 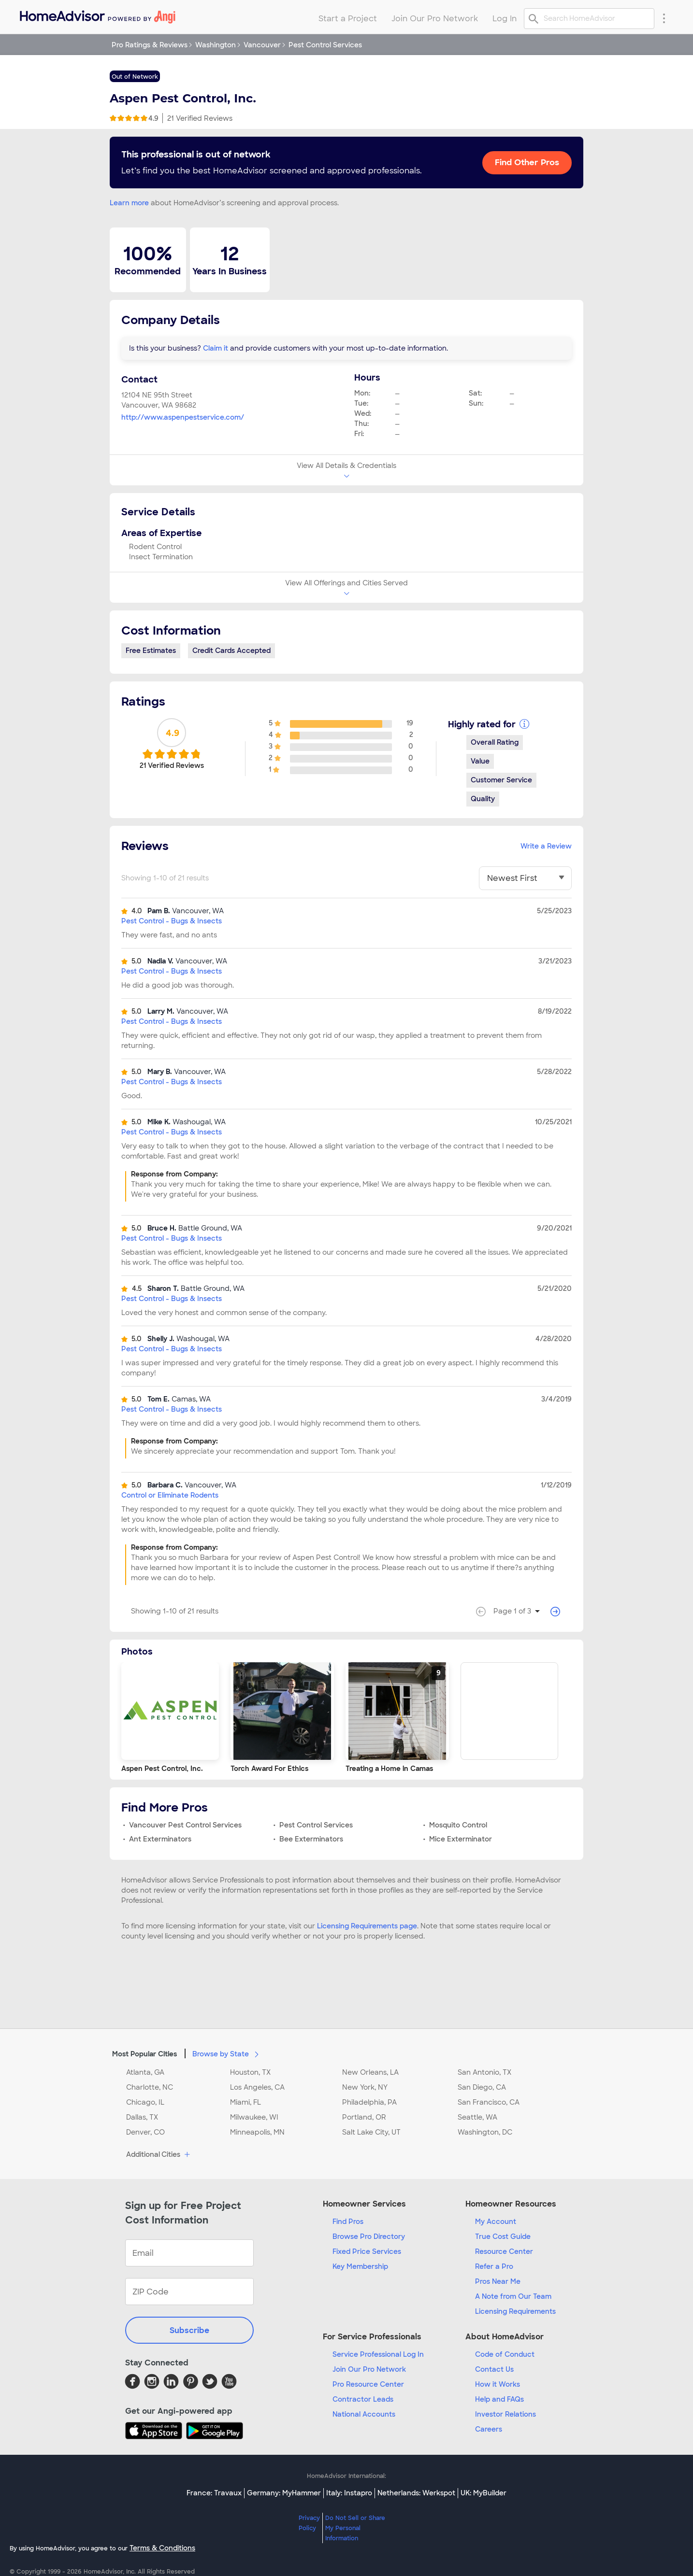 I want to click on Contact Us, so click(x=494, y=2369).